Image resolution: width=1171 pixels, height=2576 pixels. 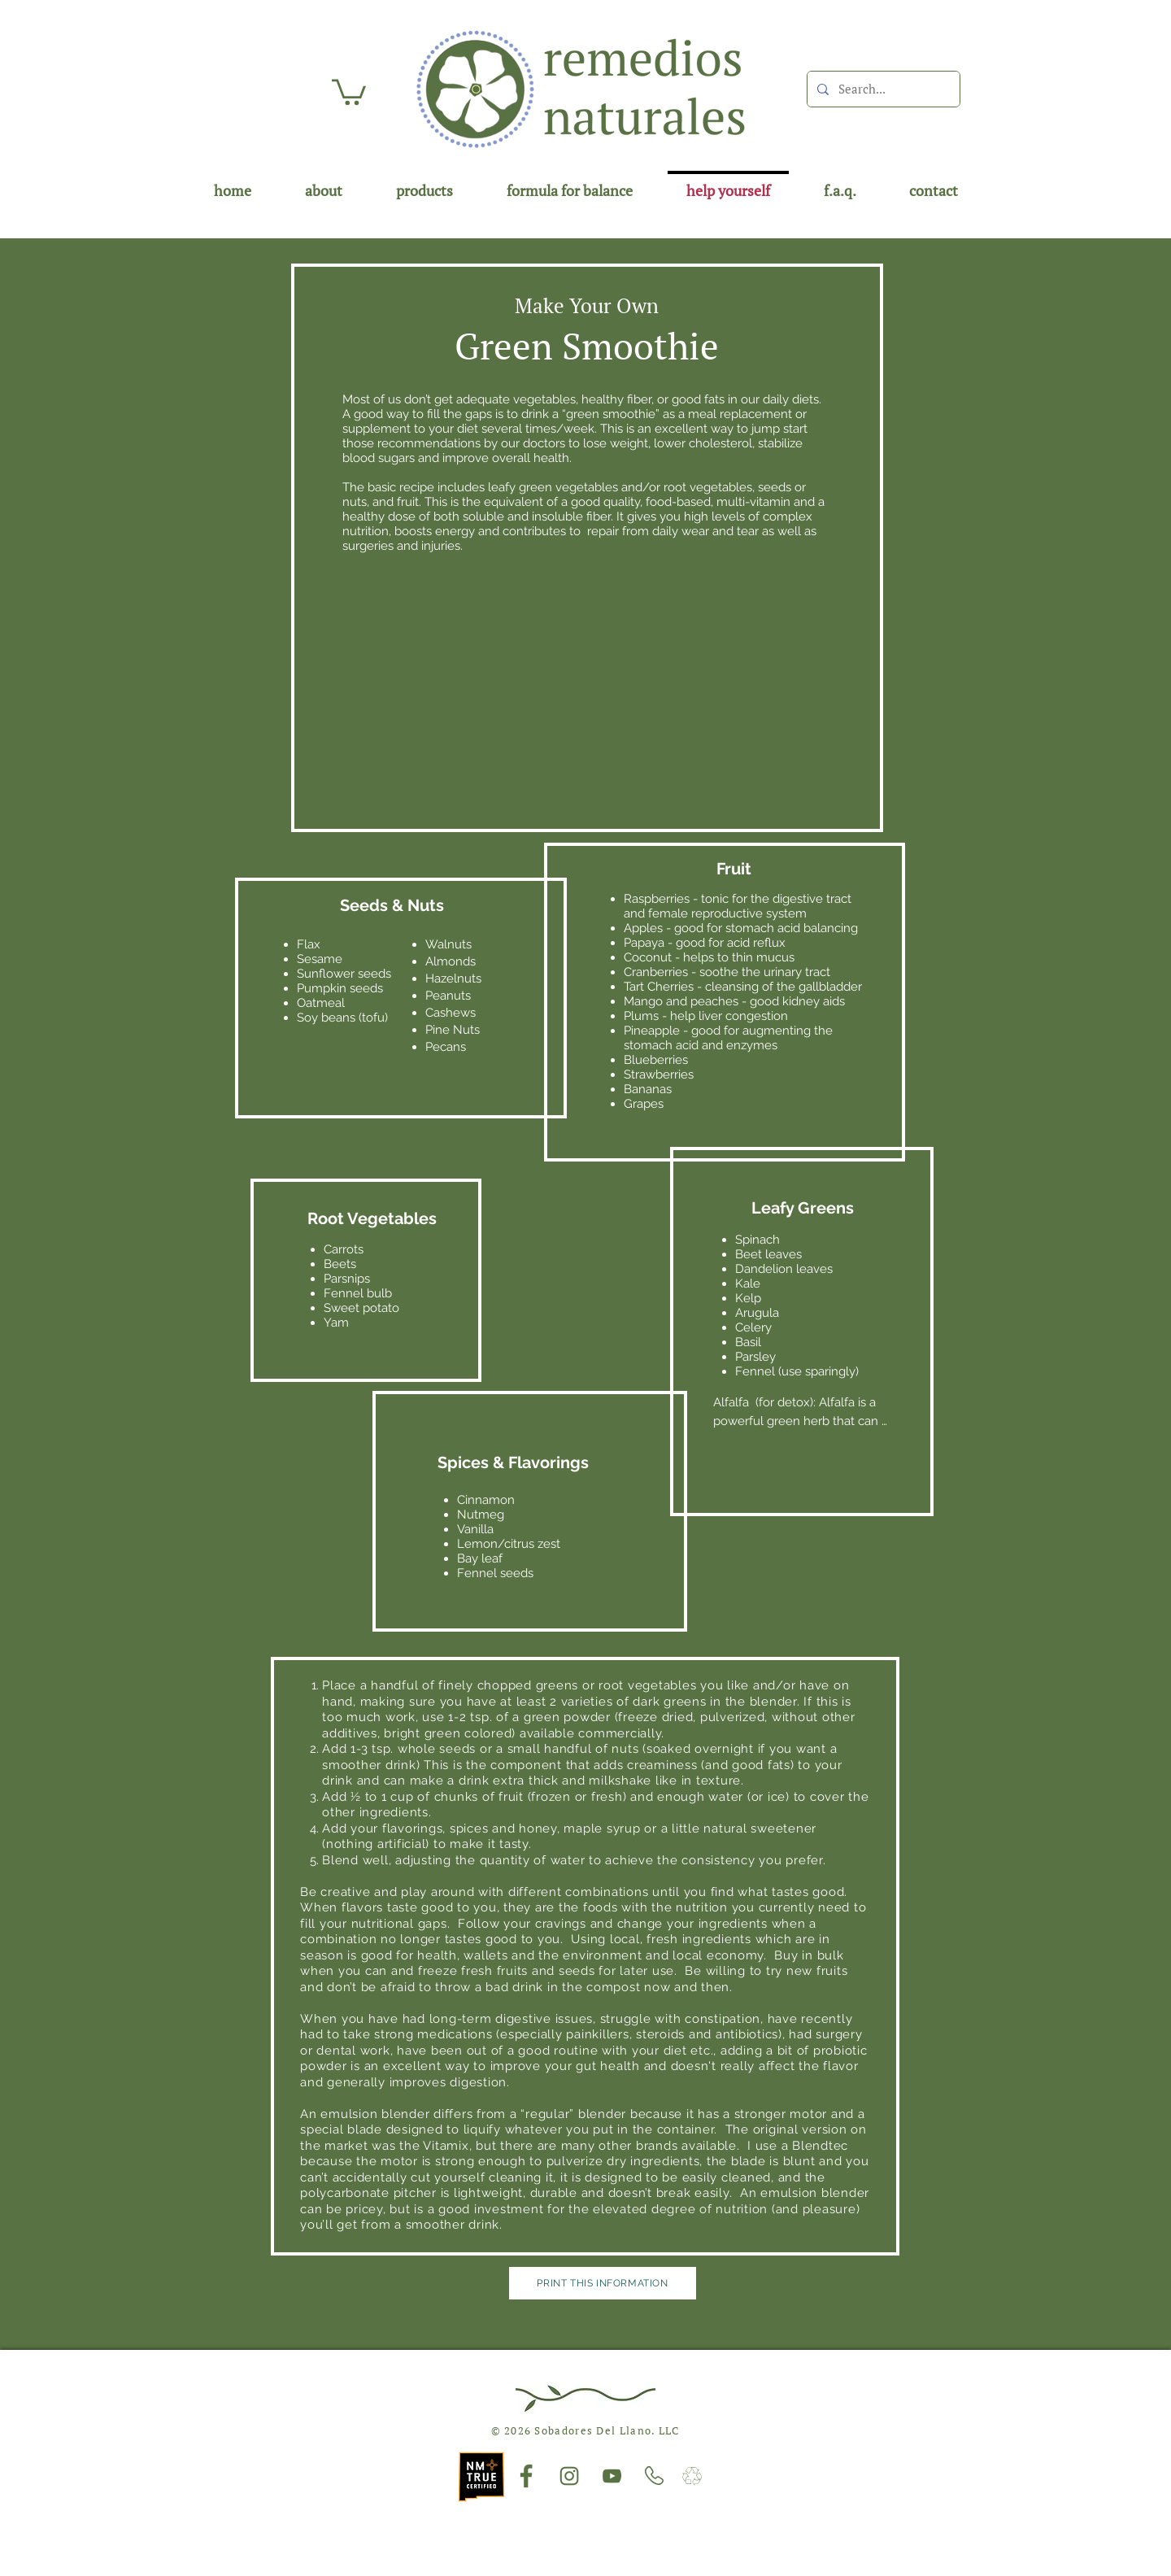 What do you see at coordinates (602, 2283) in the screenshot?
I see `[Print This Information]` at bounding box center [602, 2283].